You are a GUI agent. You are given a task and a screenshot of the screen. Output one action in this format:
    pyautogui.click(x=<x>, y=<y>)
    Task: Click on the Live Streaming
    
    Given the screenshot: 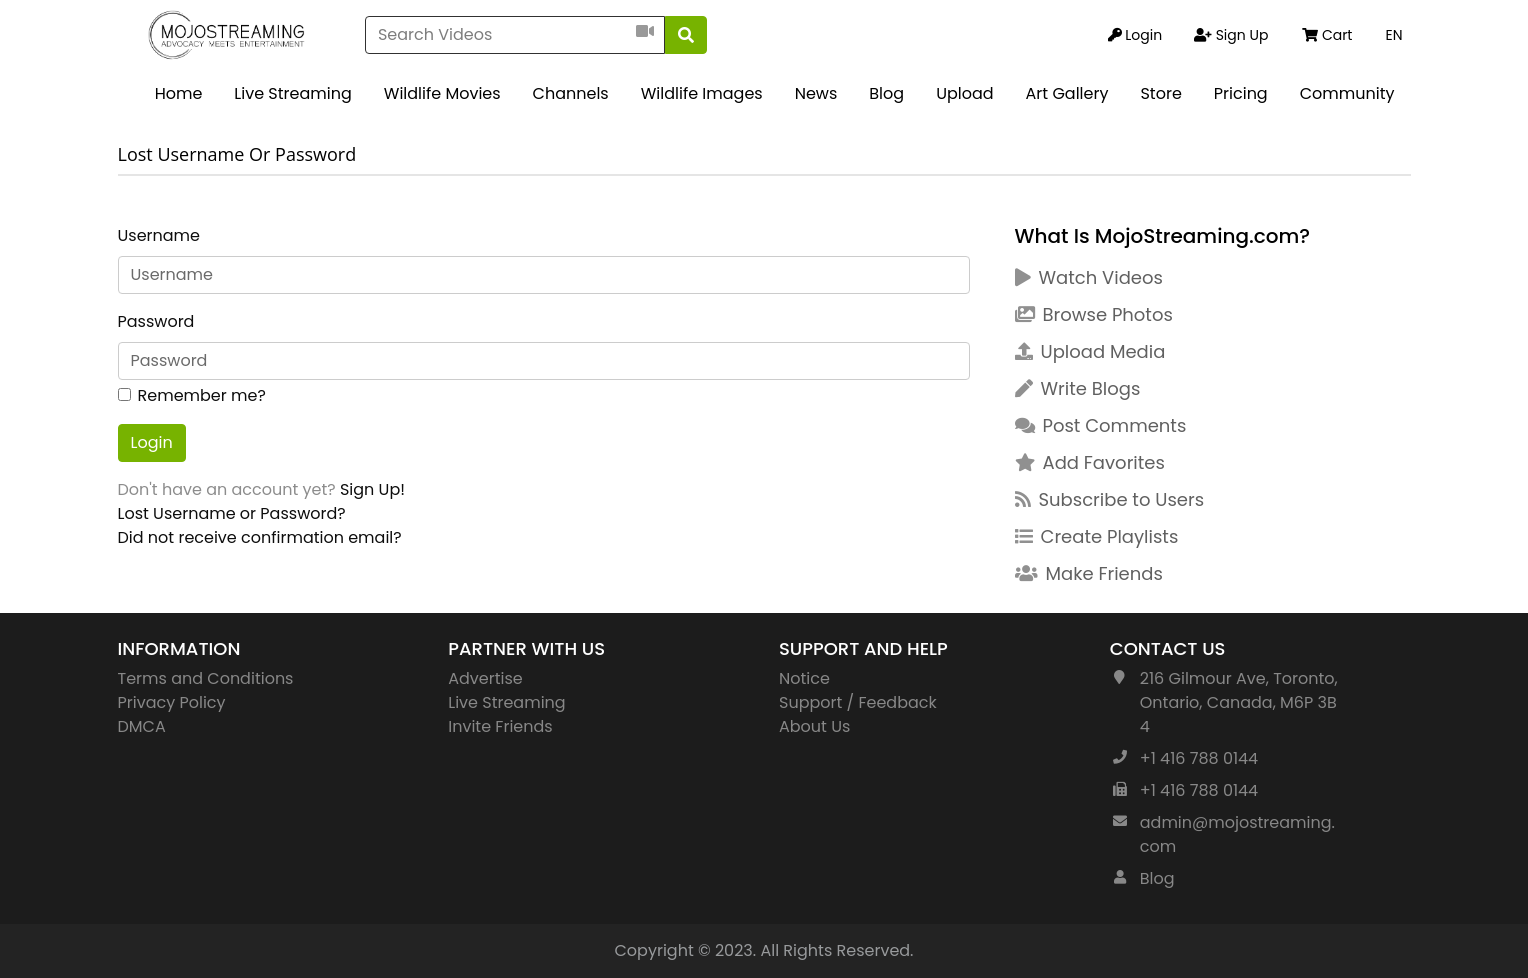 What is the action you would take?
    pyautogui.click(x=292, y=93)
    